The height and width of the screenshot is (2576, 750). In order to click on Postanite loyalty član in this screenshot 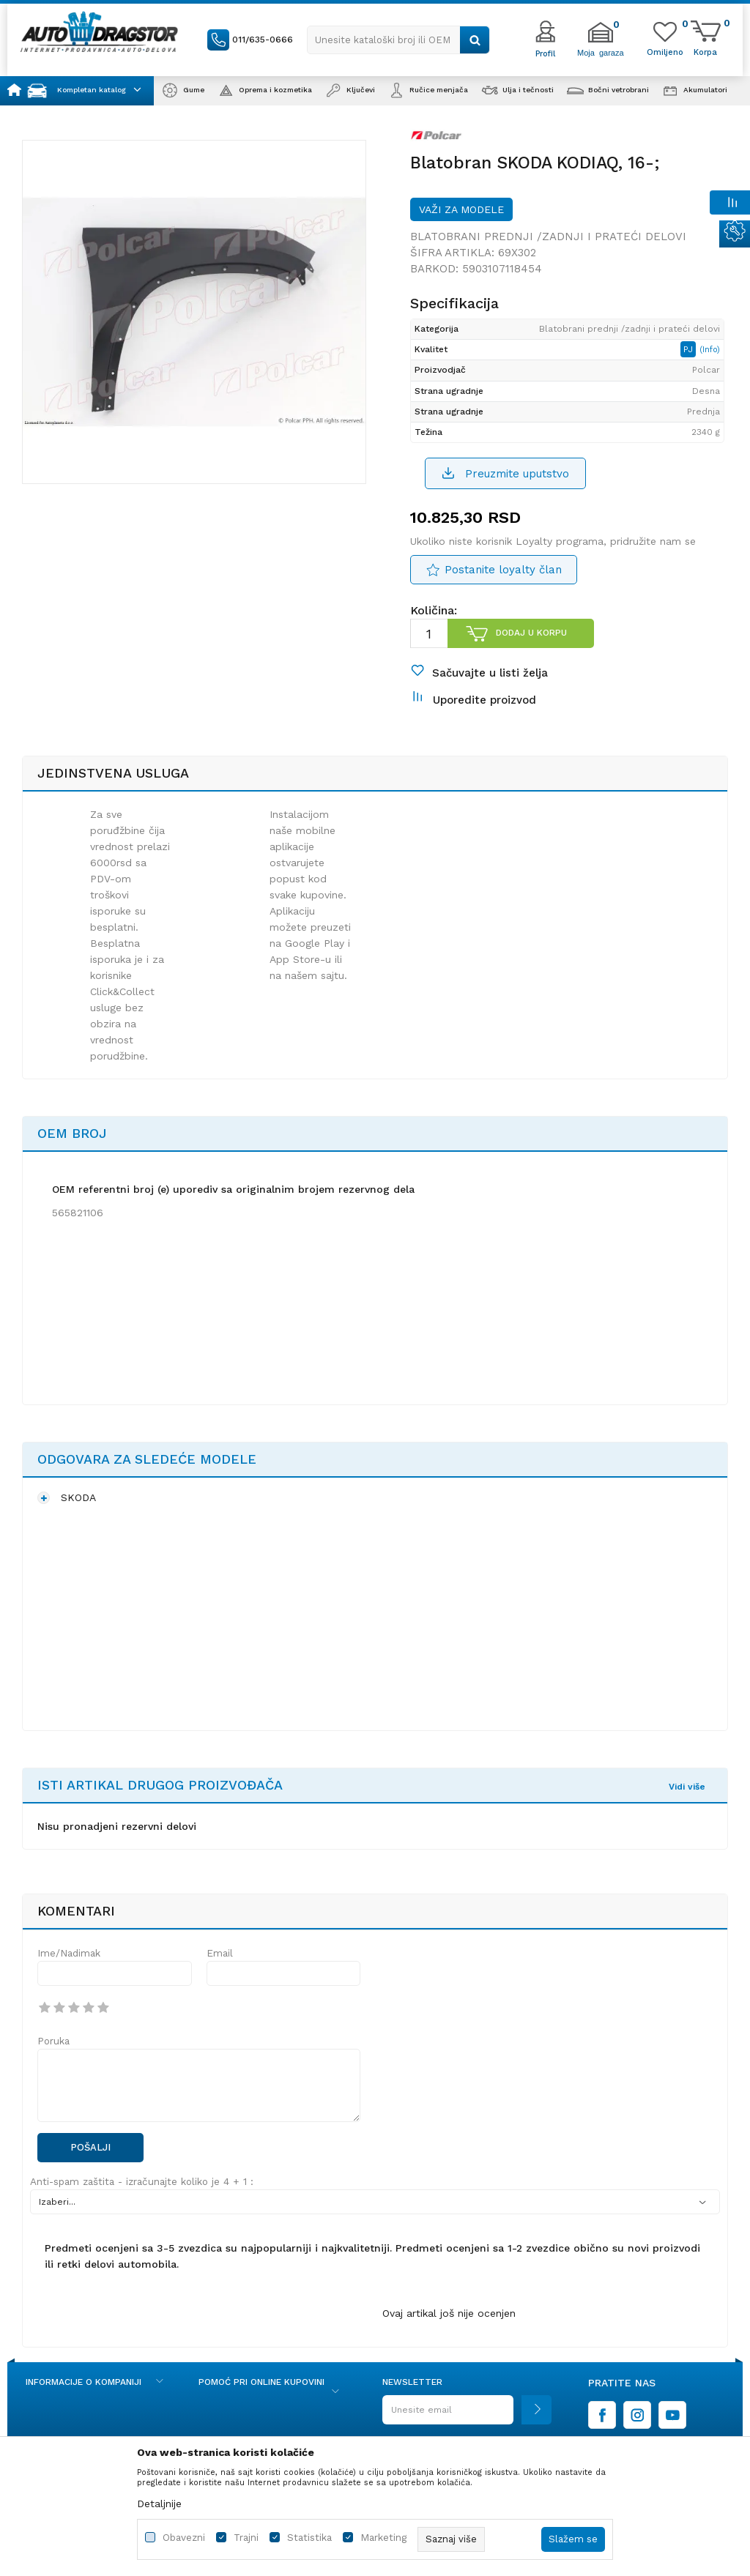, I will do `click(503, 569)`.